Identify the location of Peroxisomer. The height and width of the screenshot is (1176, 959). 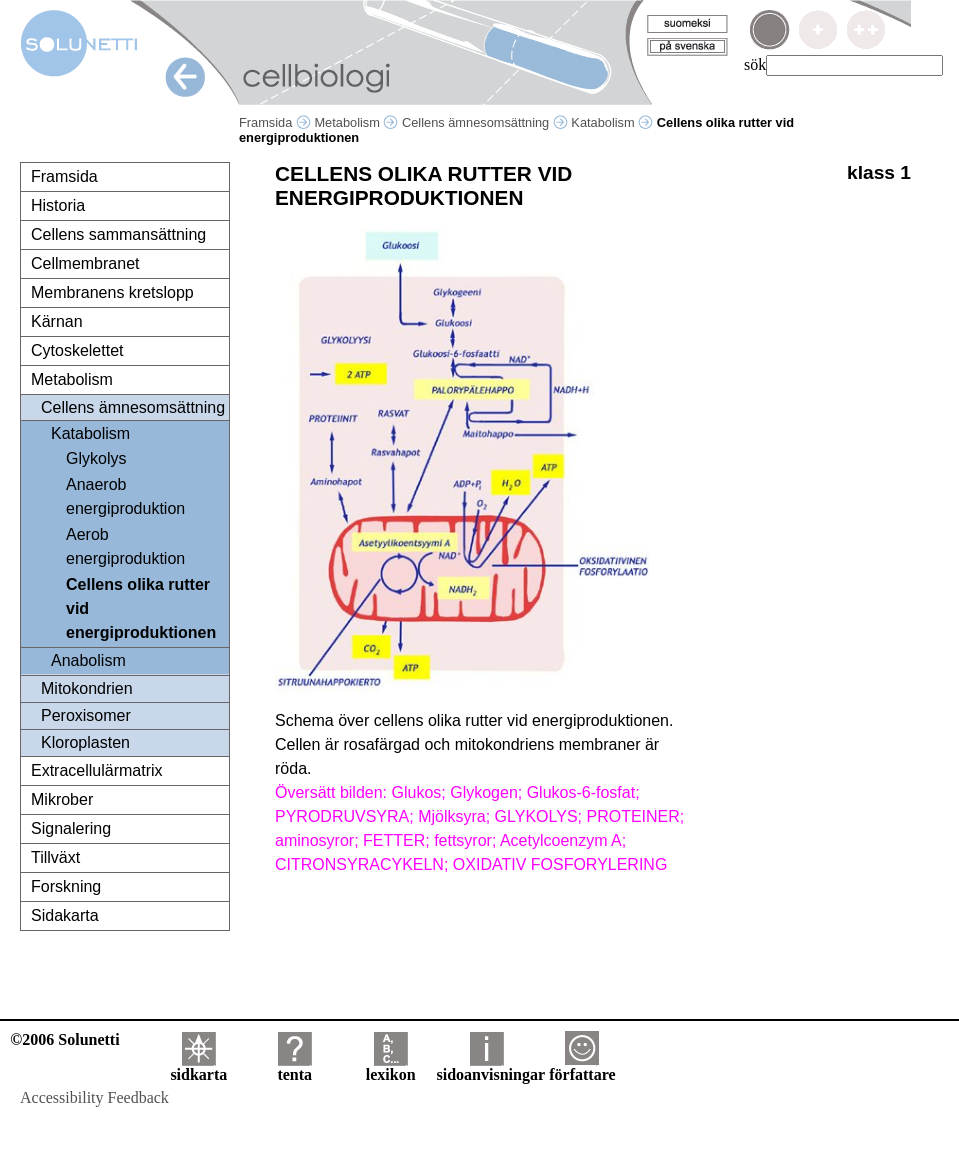
(86, 715).